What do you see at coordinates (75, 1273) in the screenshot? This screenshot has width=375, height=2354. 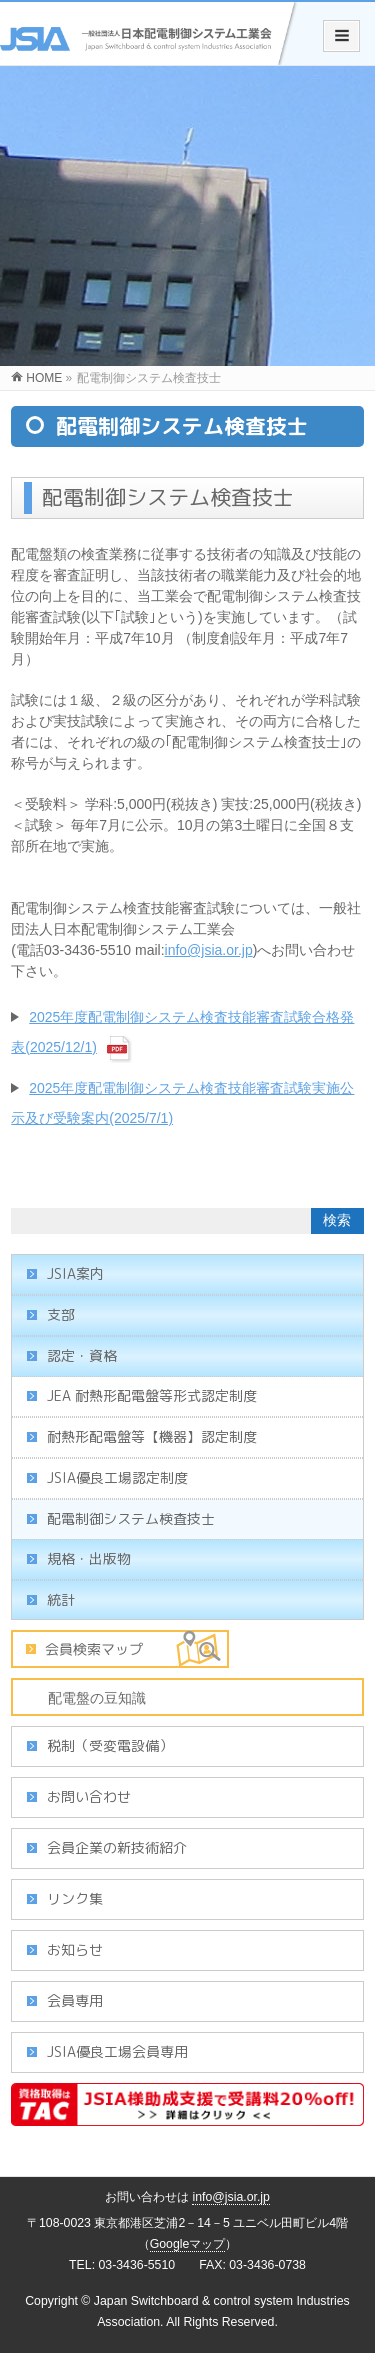 I see `JSIA案内` at bounding box center [75, 1273].